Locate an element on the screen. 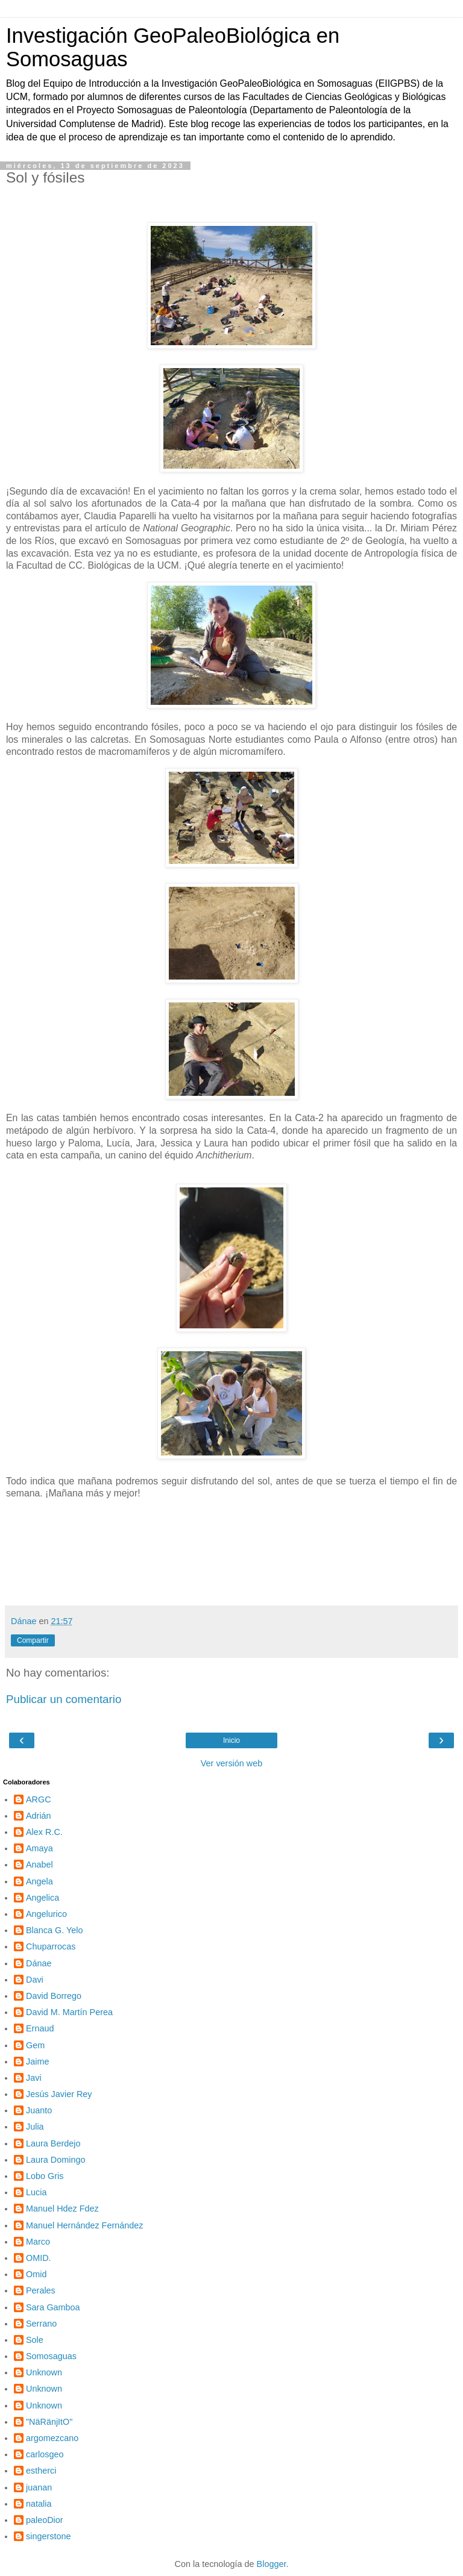 The width and height of the screenshot is (463, 2576). natalia is located at coordinates (38, 2504).